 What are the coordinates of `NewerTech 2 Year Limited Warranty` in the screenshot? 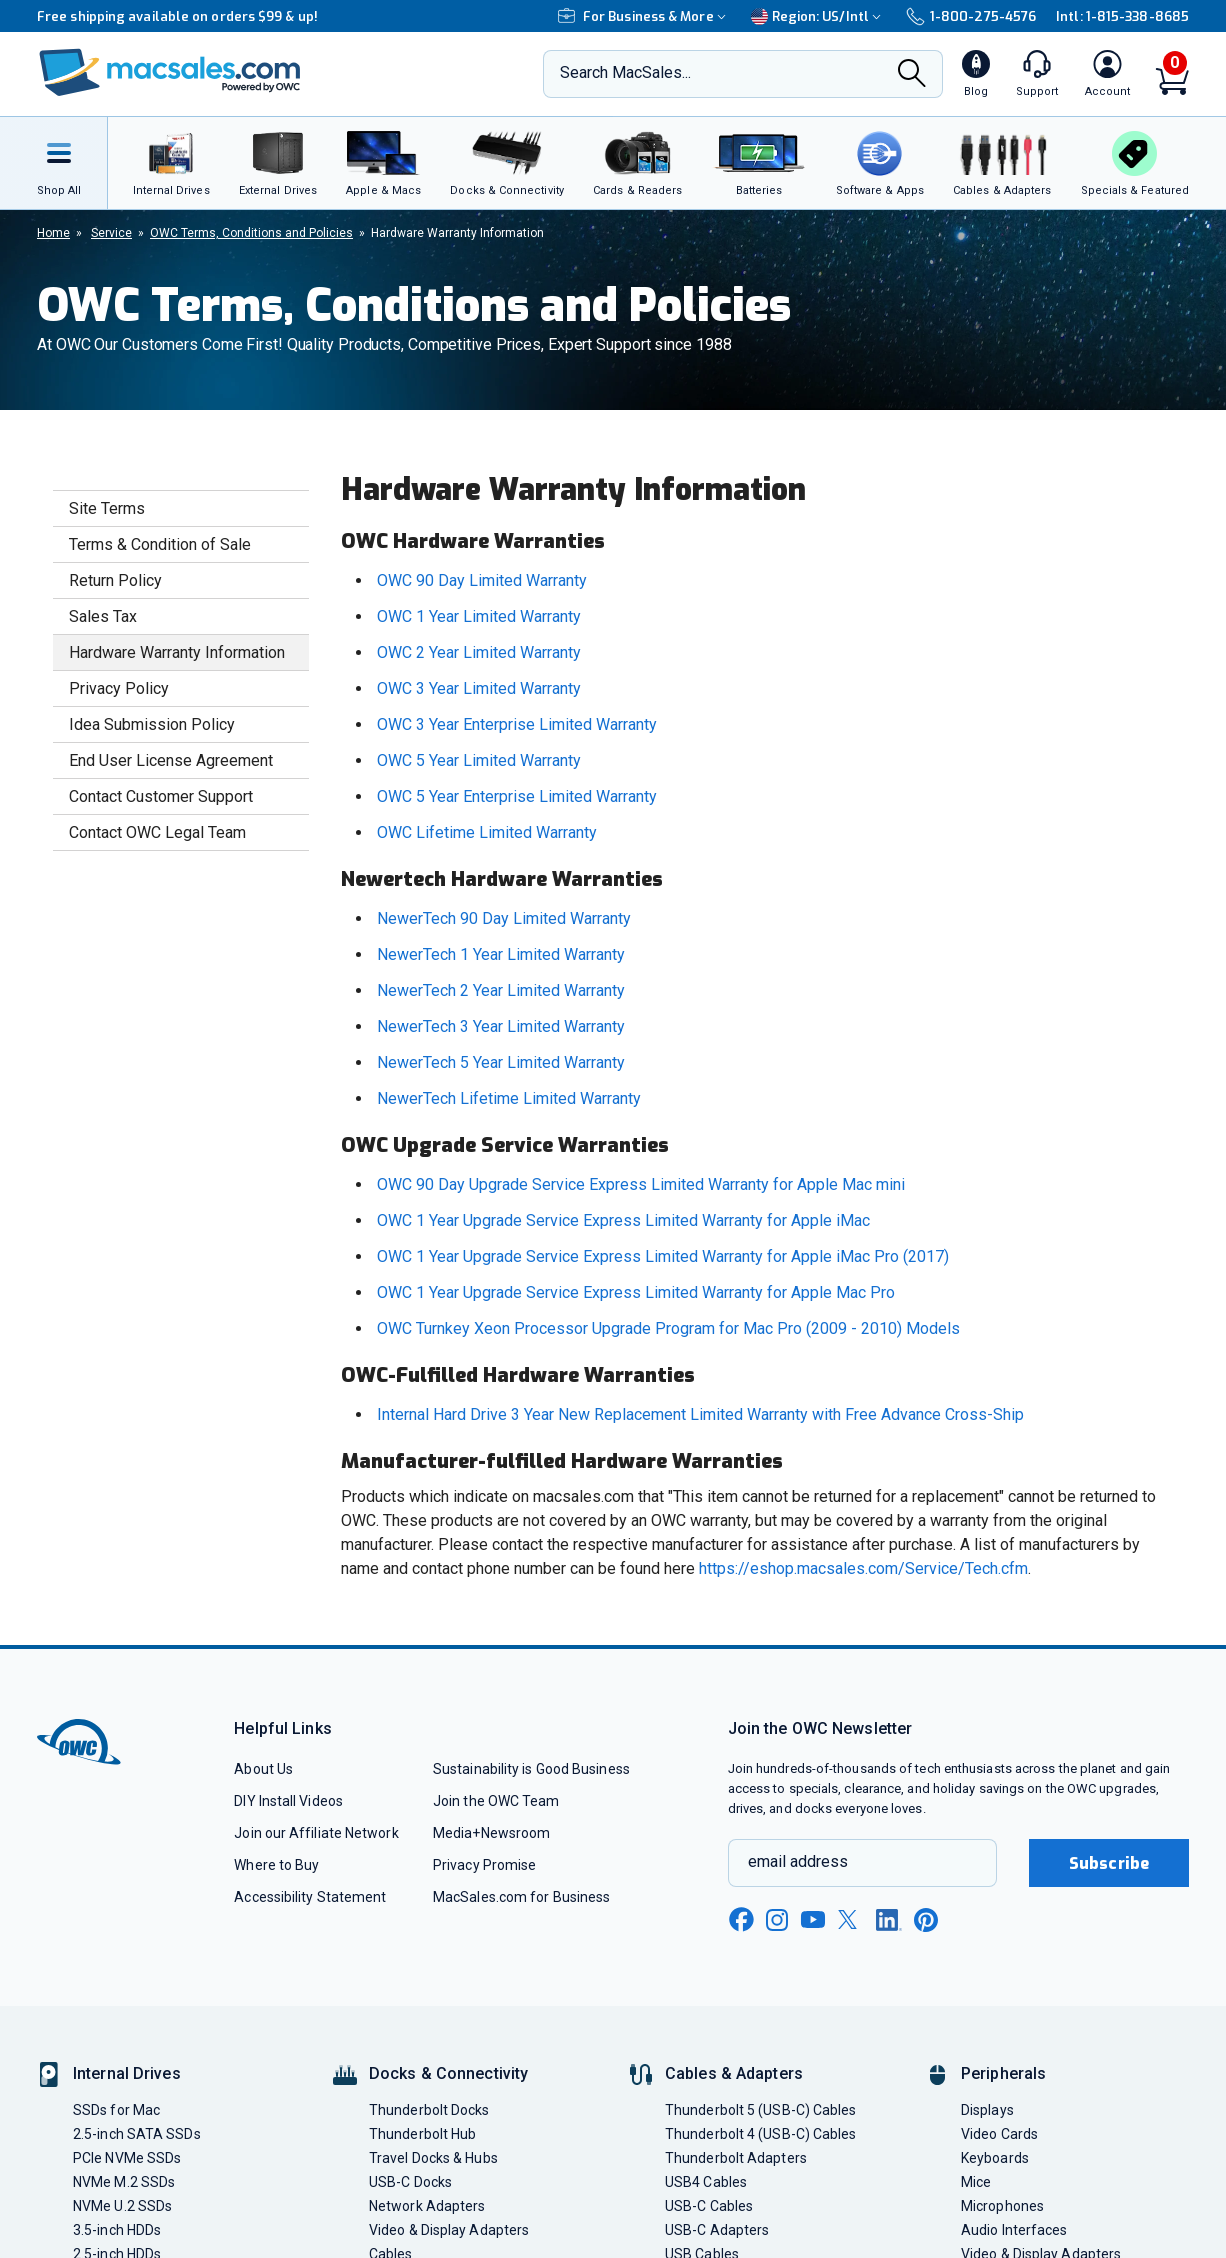 It's located at (501, 990).